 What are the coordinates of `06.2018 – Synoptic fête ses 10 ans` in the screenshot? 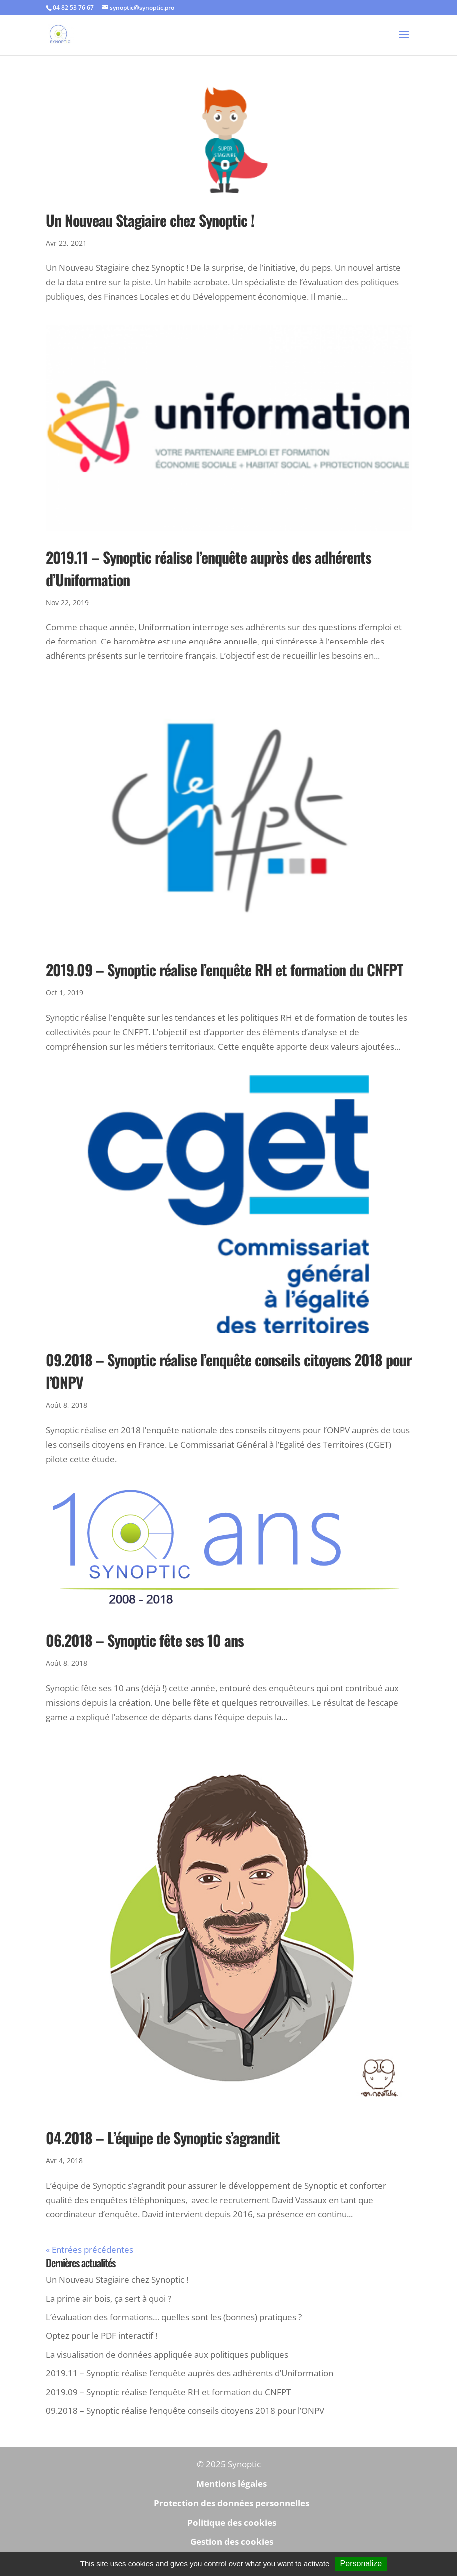 It's located at (145, 1640).